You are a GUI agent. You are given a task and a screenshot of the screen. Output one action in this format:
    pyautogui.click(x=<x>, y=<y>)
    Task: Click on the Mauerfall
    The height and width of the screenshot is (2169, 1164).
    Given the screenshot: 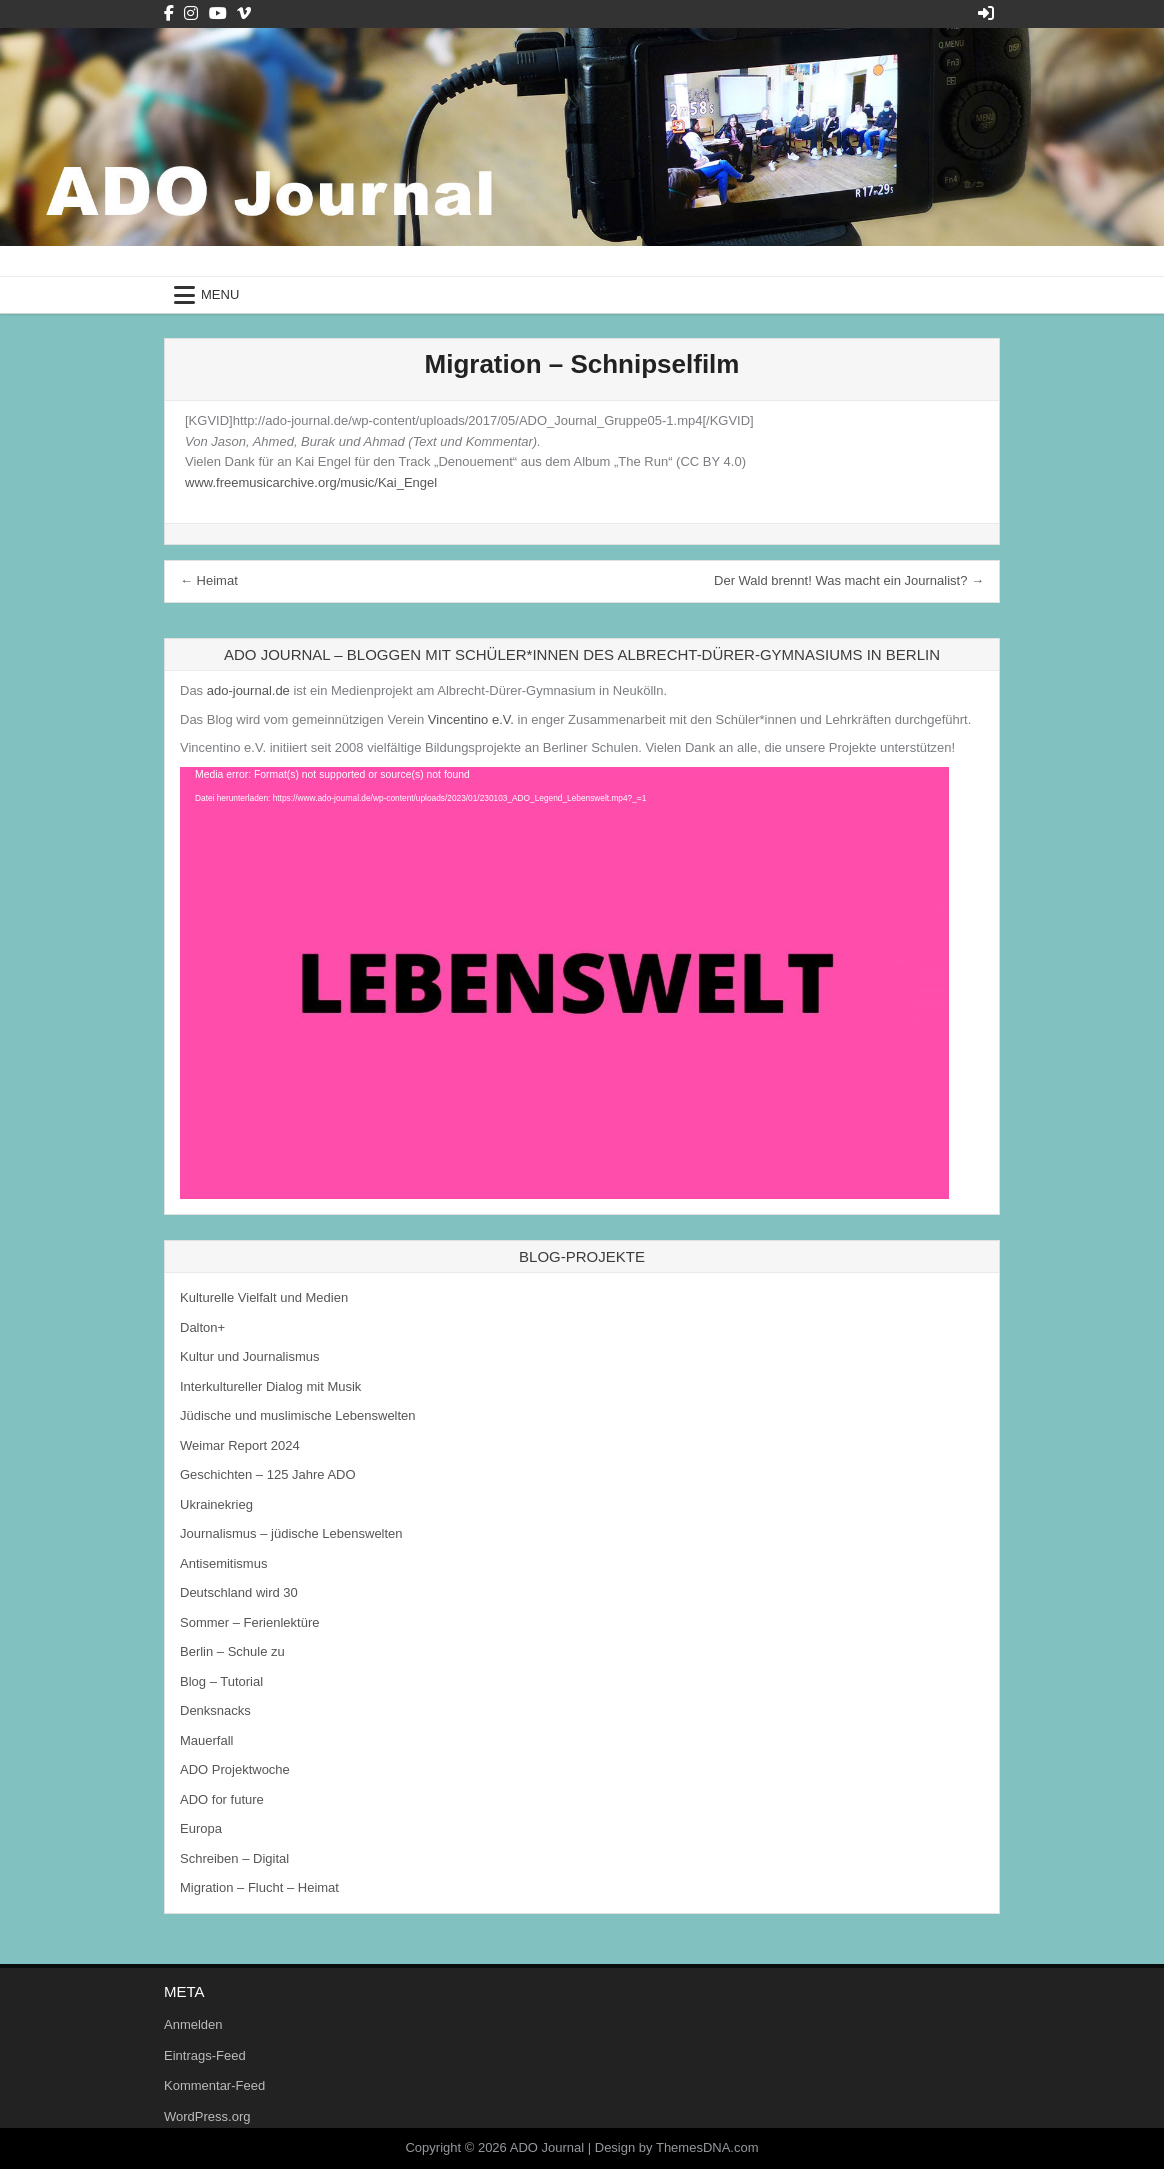 What is the action you would take?
    pyautogui.click(x=206, y=1740)
    